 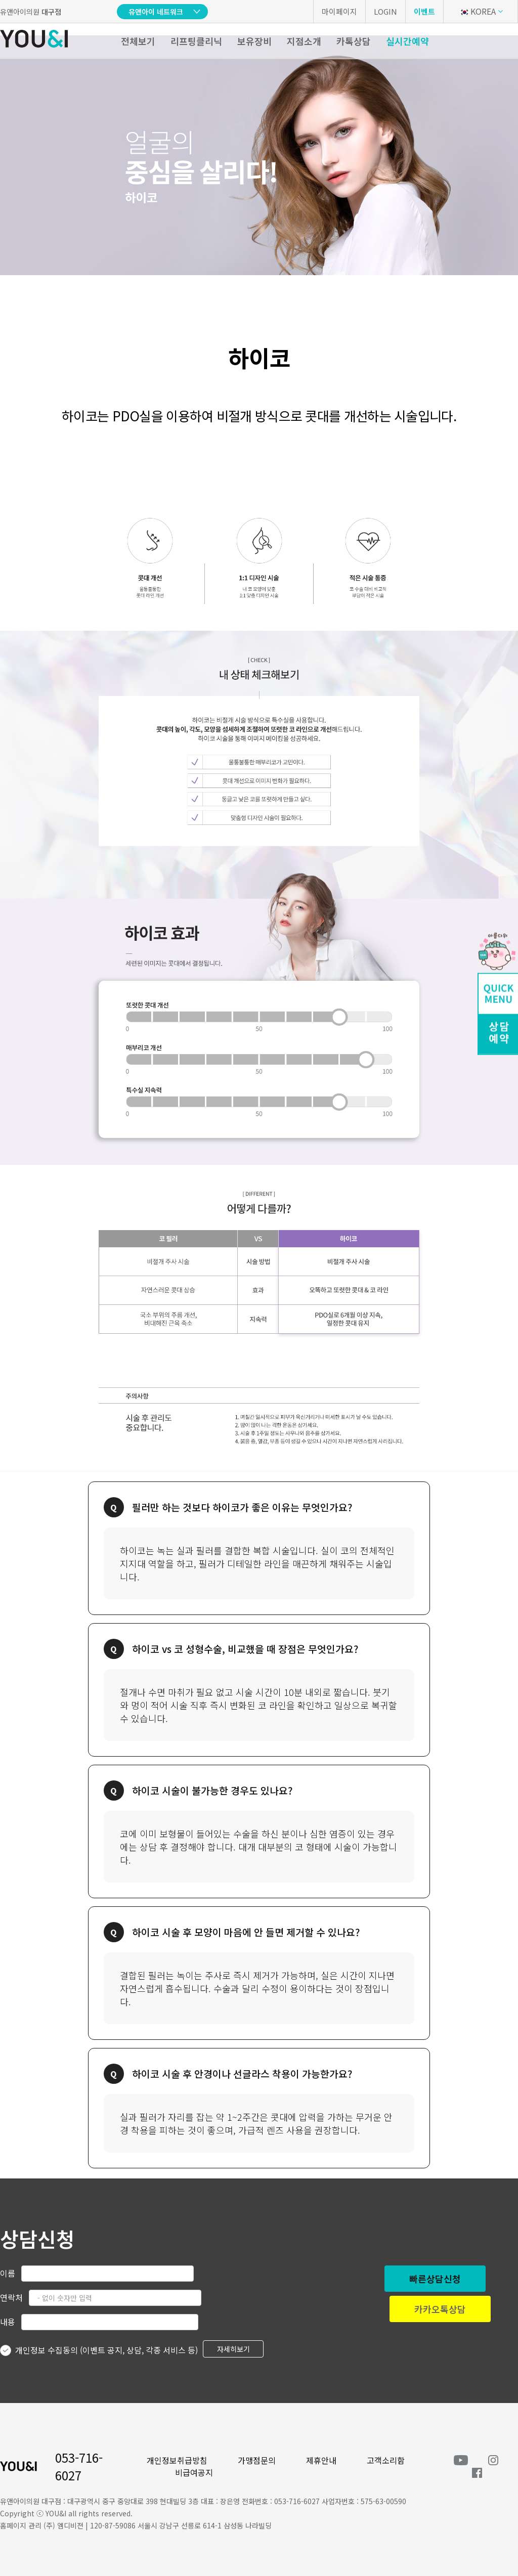 I want to click on 리프팅클리닉, so click(x=196, y=41).